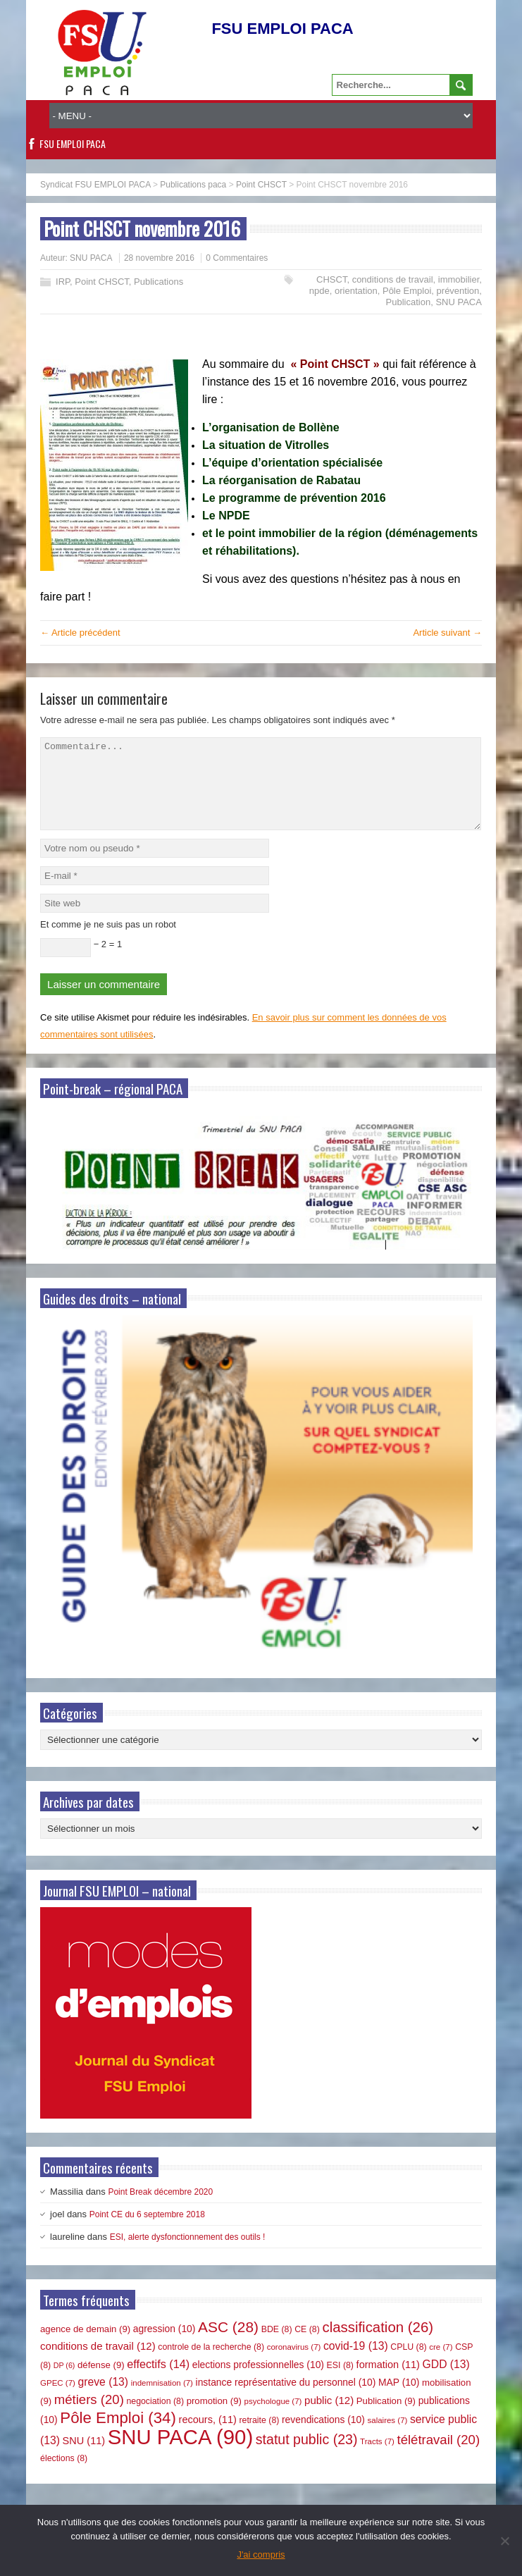 This screenshot has width=522, height=2576. I want to click on FSU EMPLOI PACA, so click(72, 143).